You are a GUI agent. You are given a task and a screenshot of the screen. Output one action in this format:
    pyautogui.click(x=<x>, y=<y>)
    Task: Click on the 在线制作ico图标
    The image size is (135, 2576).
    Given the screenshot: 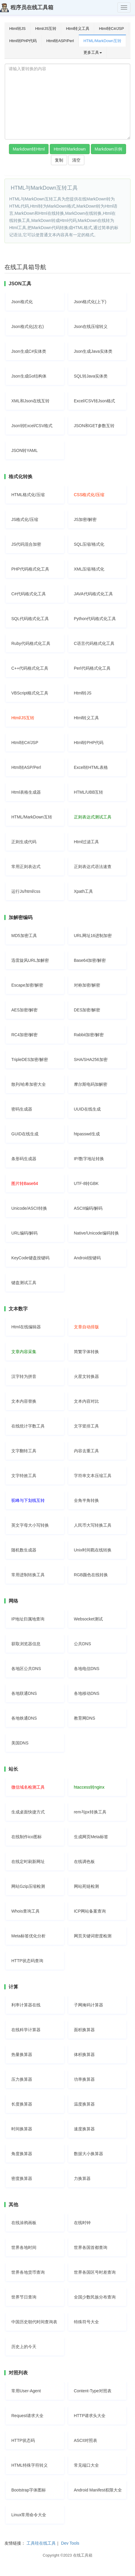 What is the action you would take?
    pyautogui.click(x=26, y=1836)
    